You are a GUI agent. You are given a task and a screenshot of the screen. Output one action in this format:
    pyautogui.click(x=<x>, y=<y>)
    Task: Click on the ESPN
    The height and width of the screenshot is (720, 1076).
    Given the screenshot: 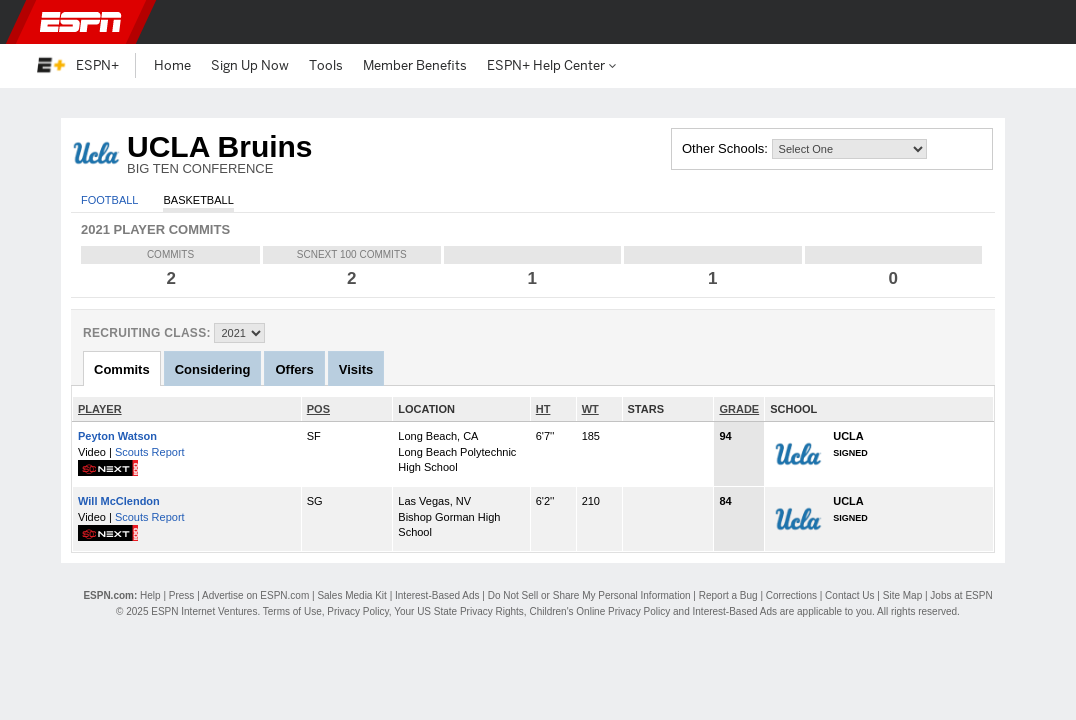 What is the action you would take?
    pyautogui.click(x=81, y=22)
    